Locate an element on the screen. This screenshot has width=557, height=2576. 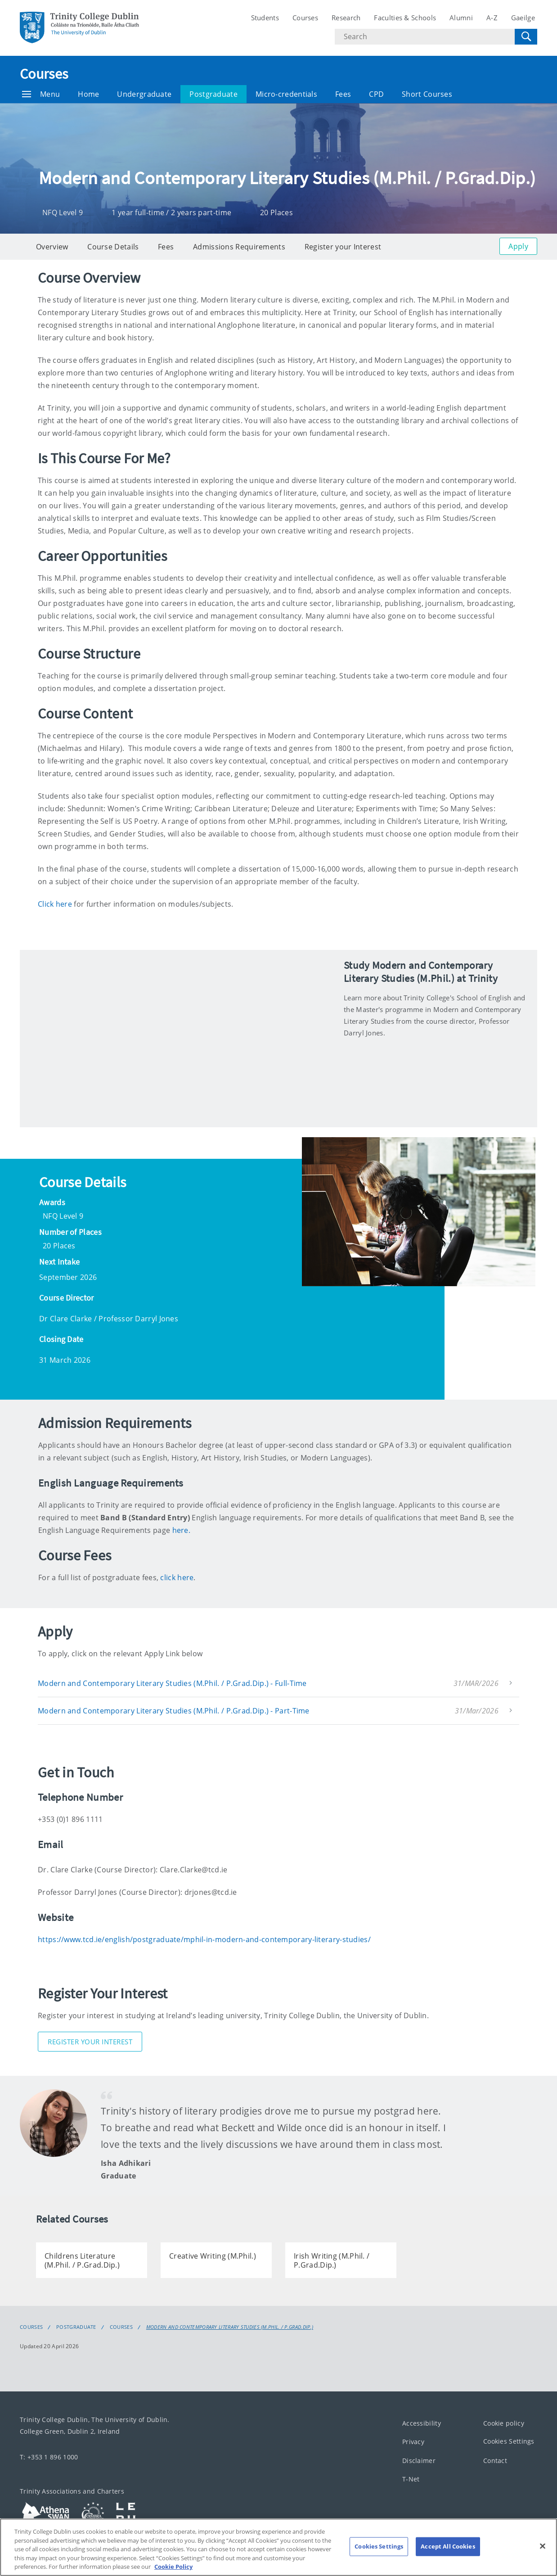
Students is located at coordinates (265, 17).